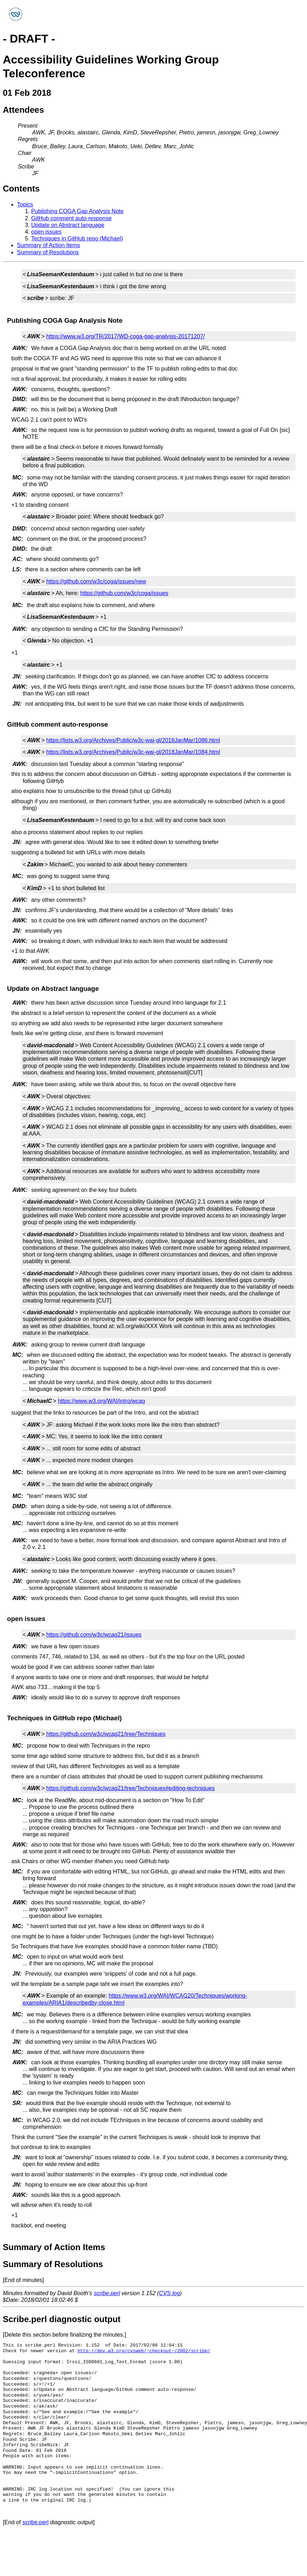  I want to click on https://github.com/w3c/coga/issues/new, so click(96, 581).